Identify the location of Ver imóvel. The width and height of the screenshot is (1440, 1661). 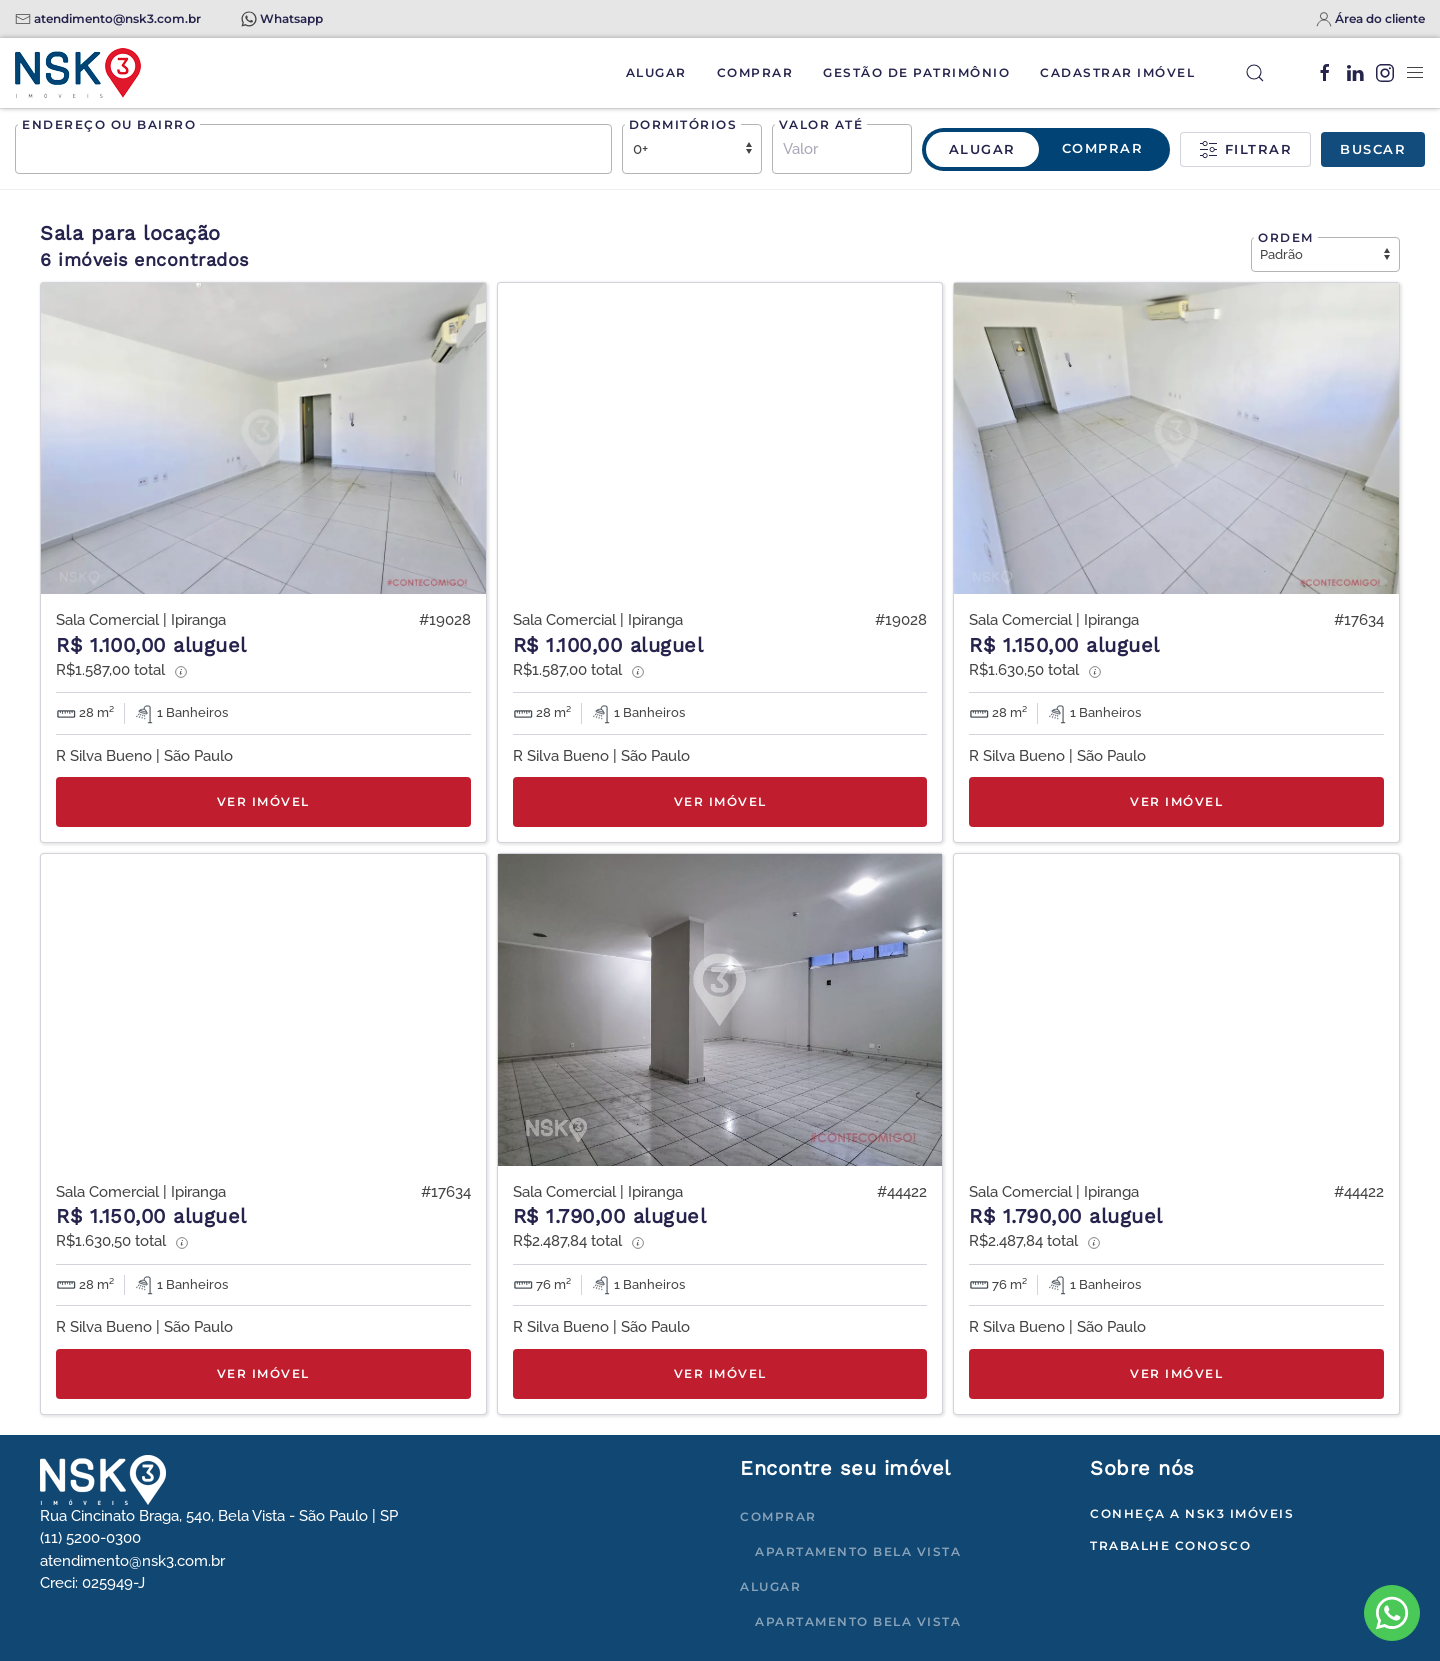
(263, 801).